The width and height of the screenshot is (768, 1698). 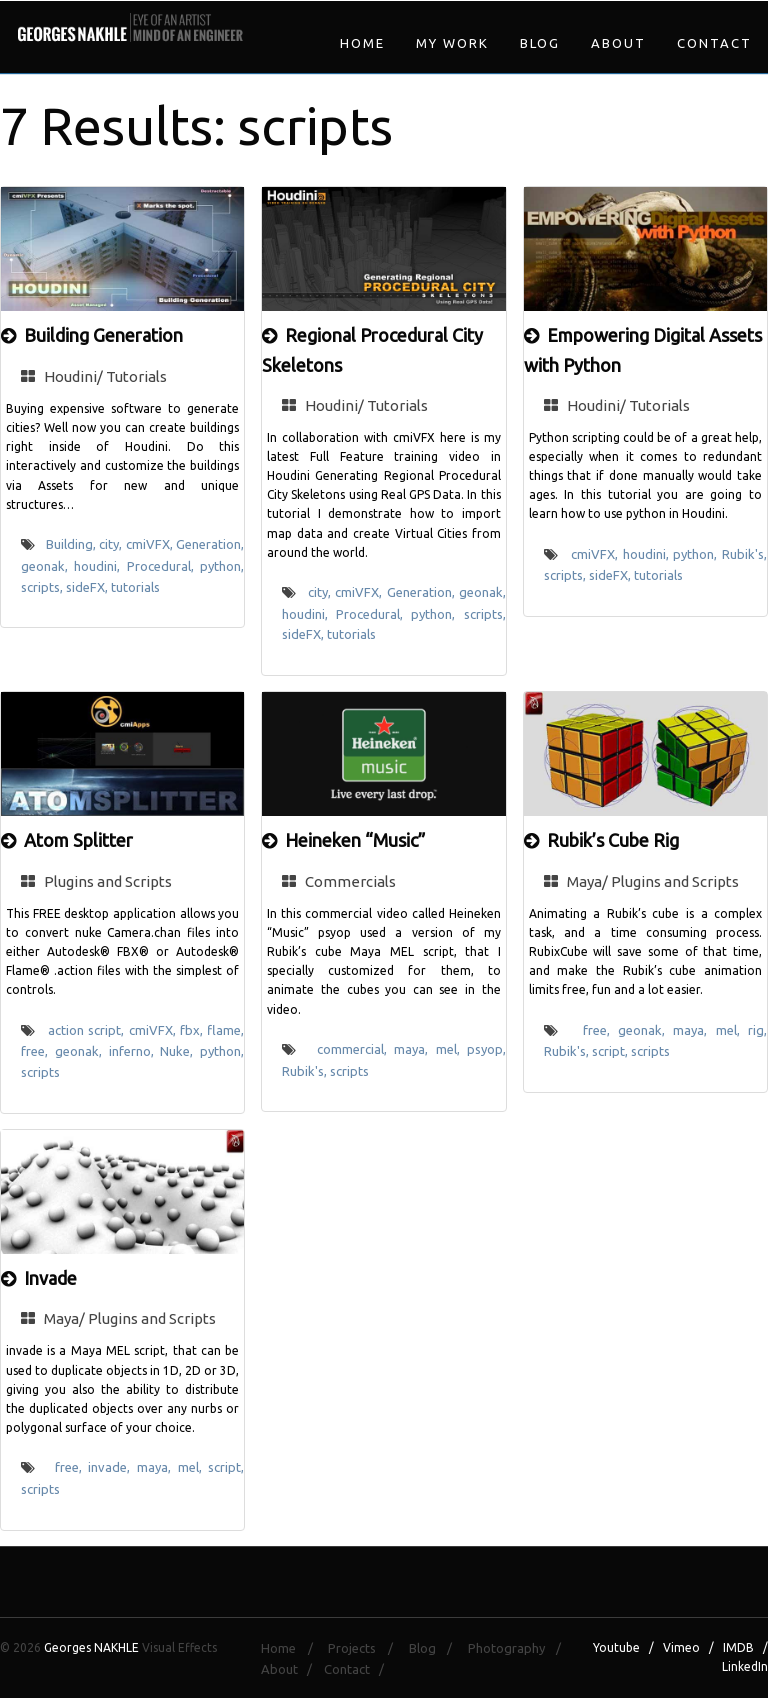 What do you see at coordinates (135, 587) in the screenshot?
I see `tutorials` at bounding box center [135, 587].